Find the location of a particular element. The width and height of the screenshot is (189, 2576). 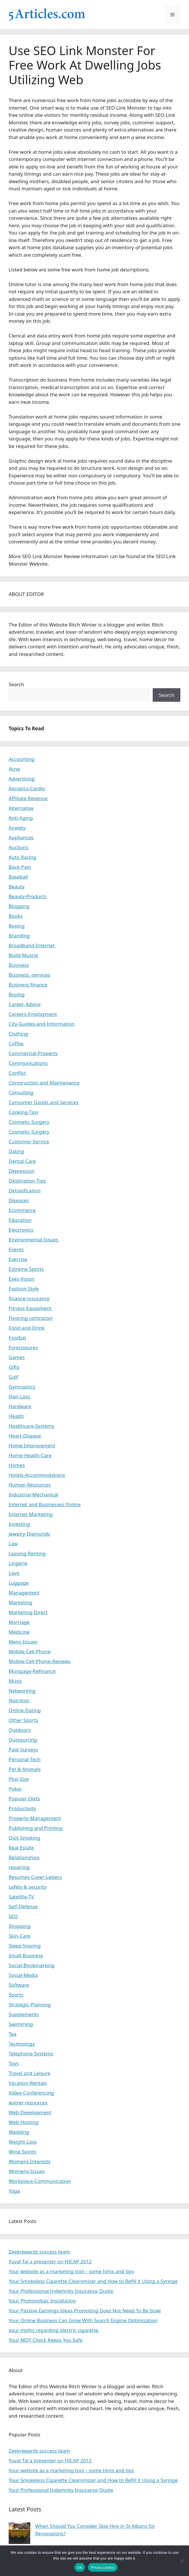

Alternative is located at coordinates (21, 808).